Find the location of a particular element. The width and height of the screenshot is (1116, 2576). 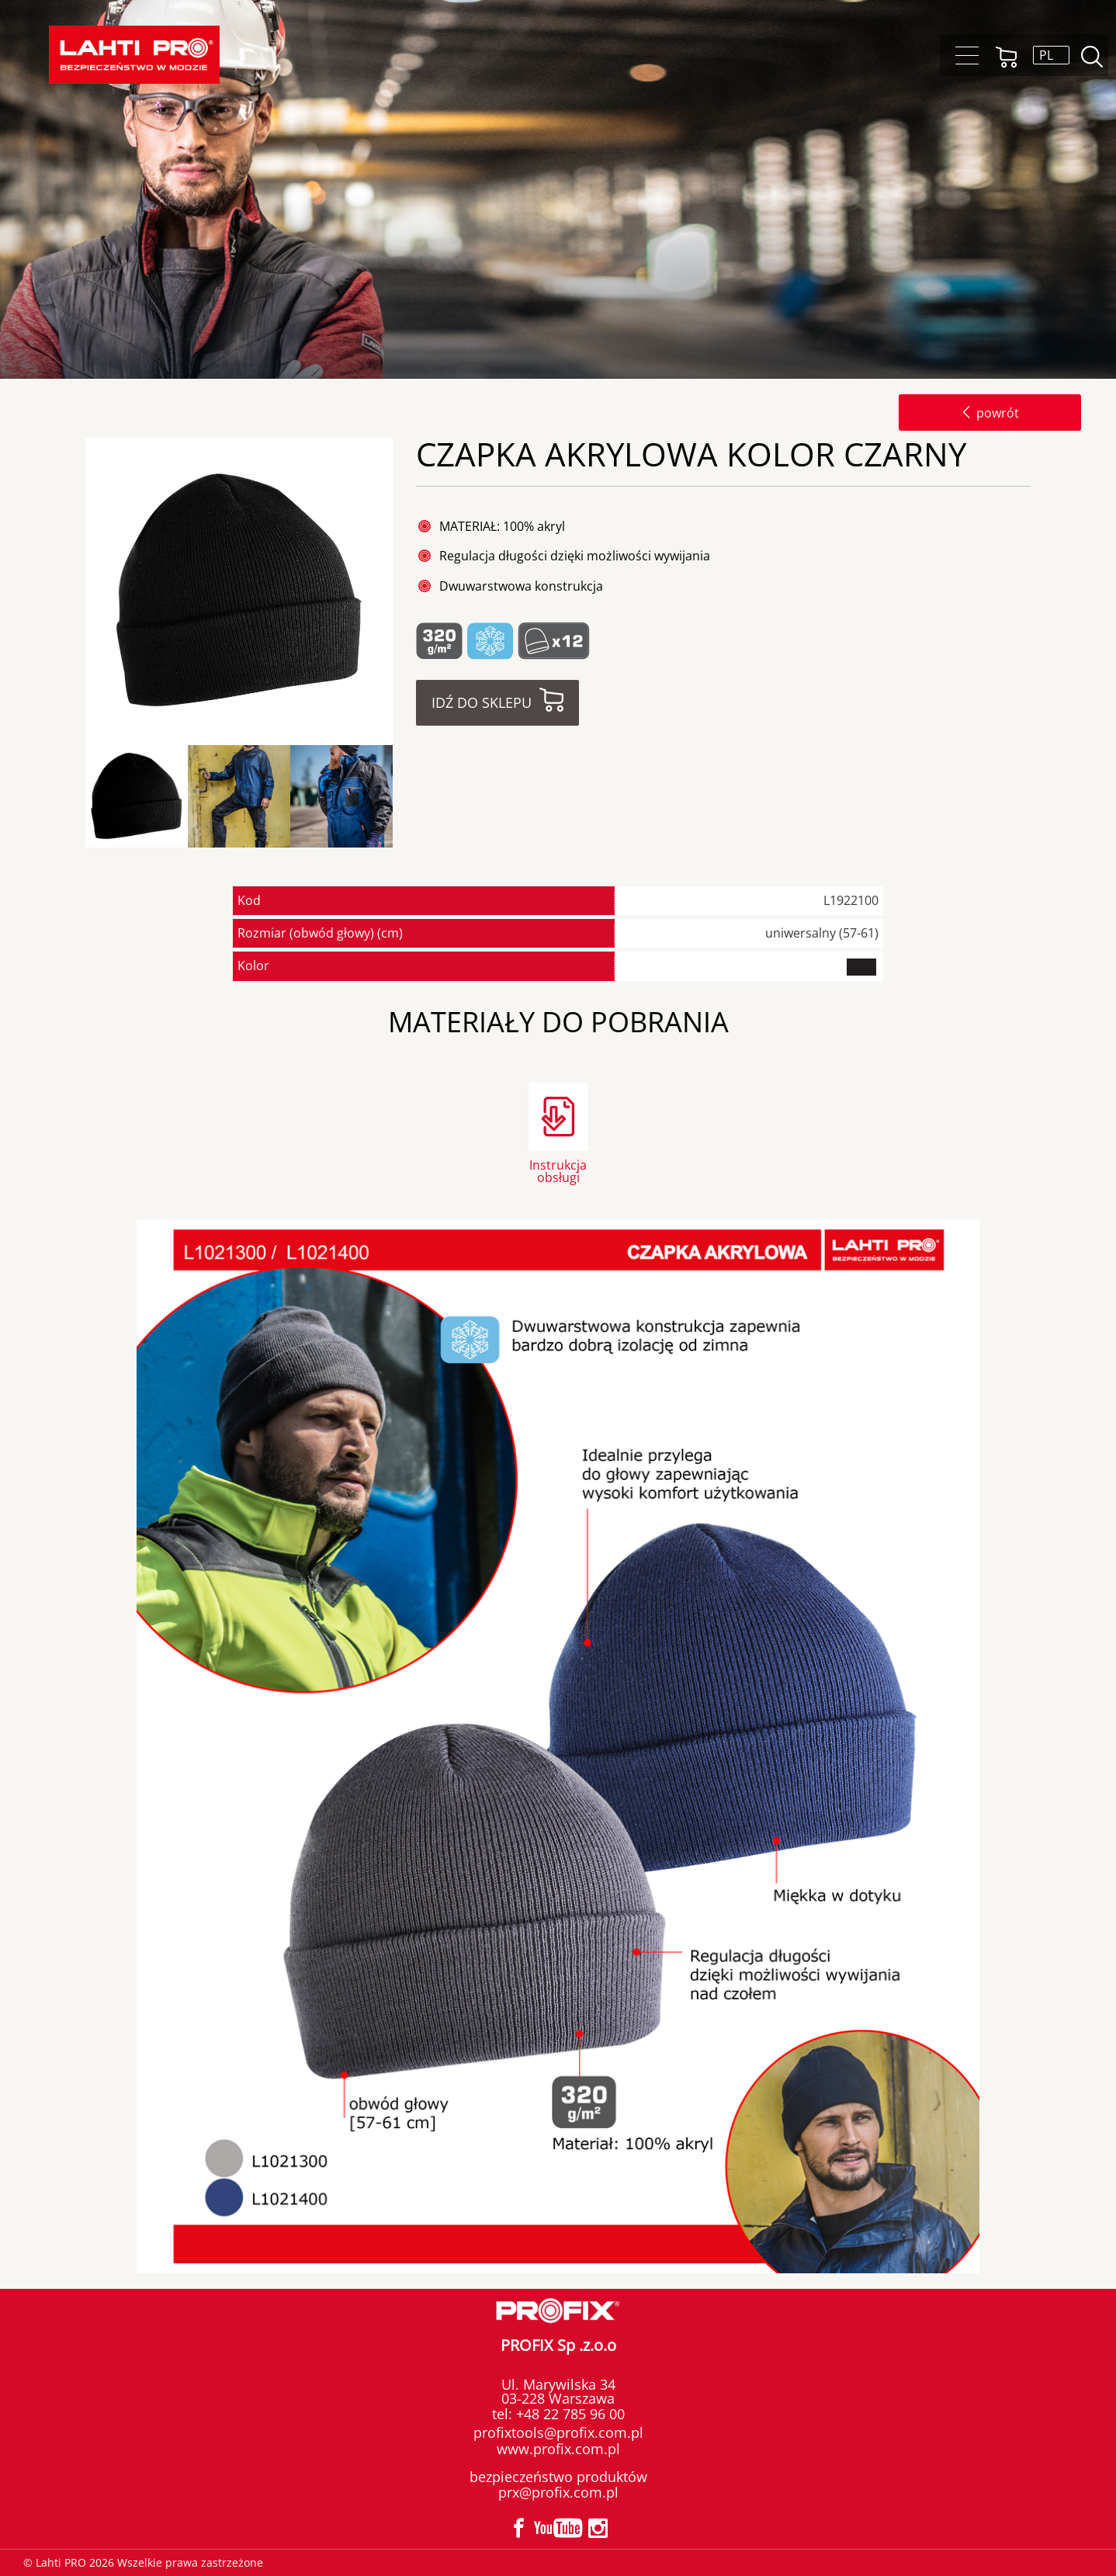

prx@profix.com.pl is located at coordinates (558, 2492).